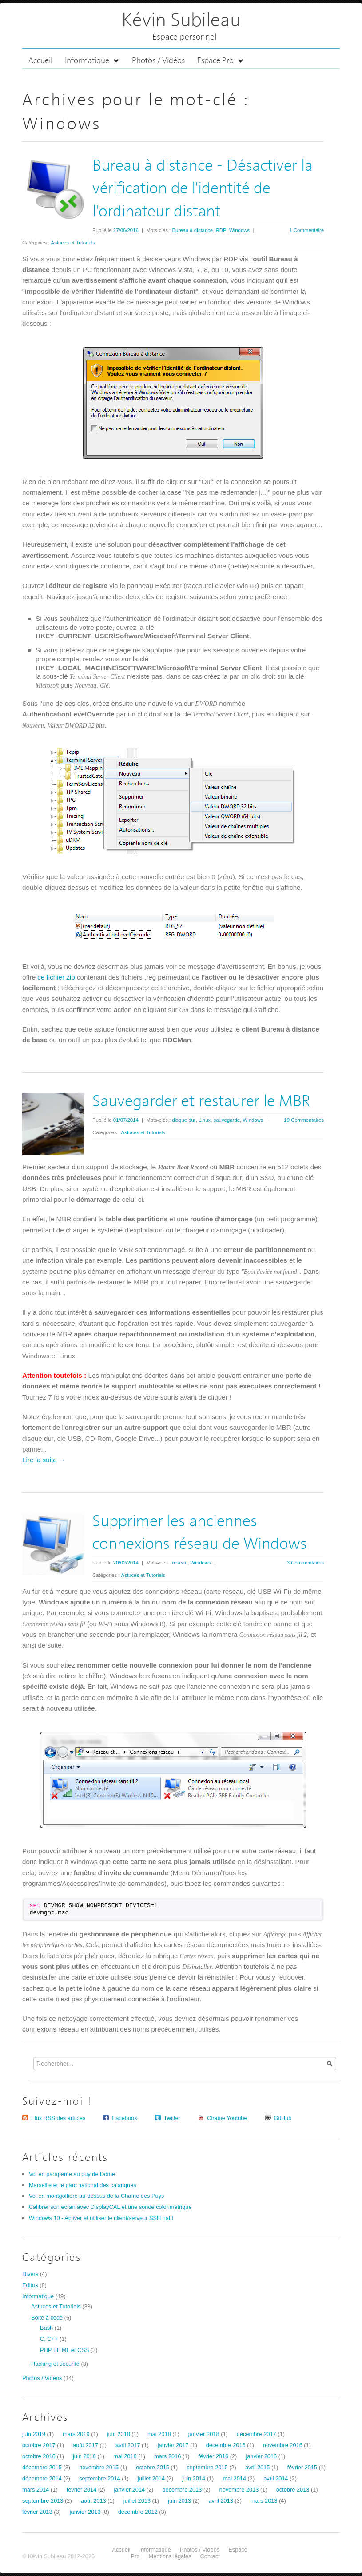 The height and width of the screenshot is (2576, 362). What do you see at coordinates (82, 2489) in the screenshot?
I see `février 2014` at bounding box center [82, 2489].